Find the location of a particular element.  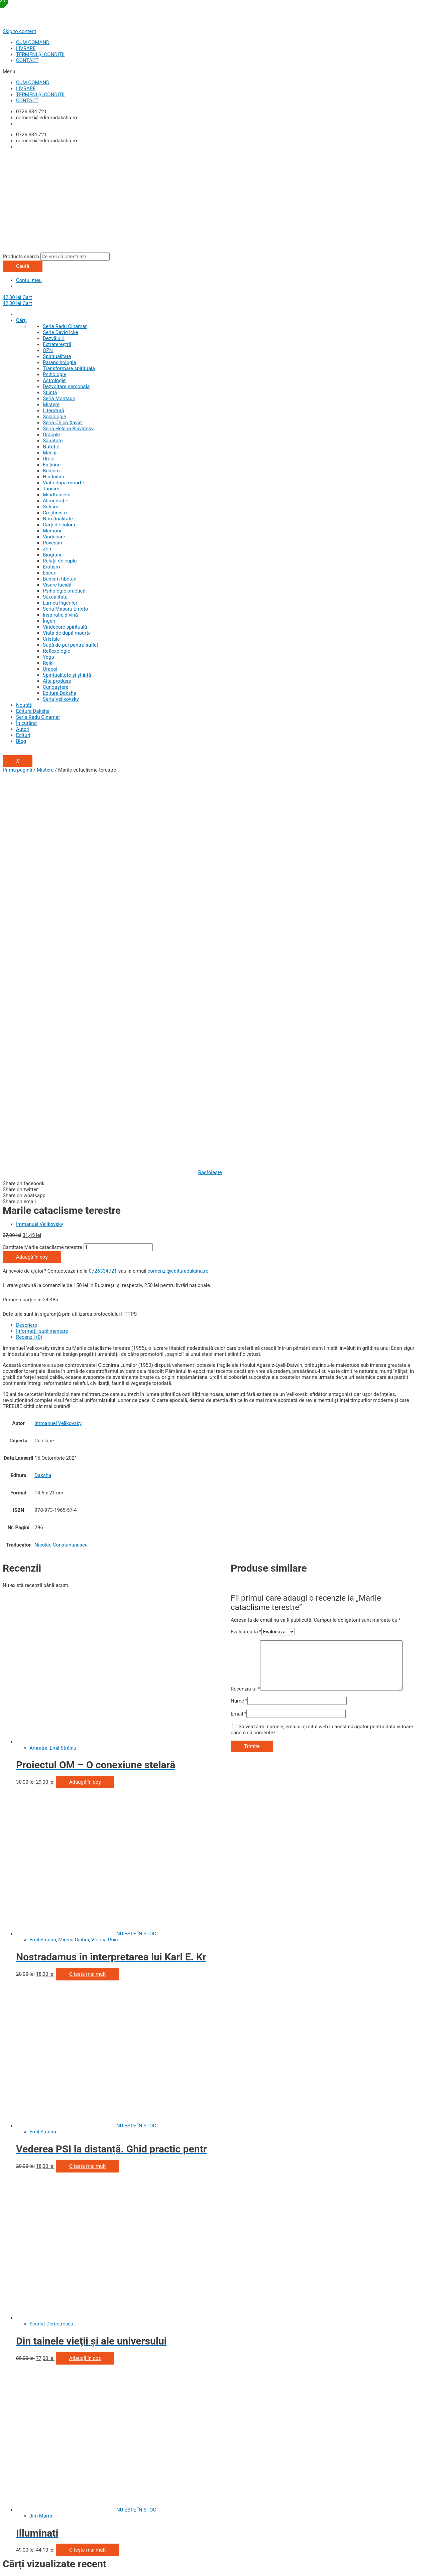

Inspiraţie divină is located at coordinates (60, 615).